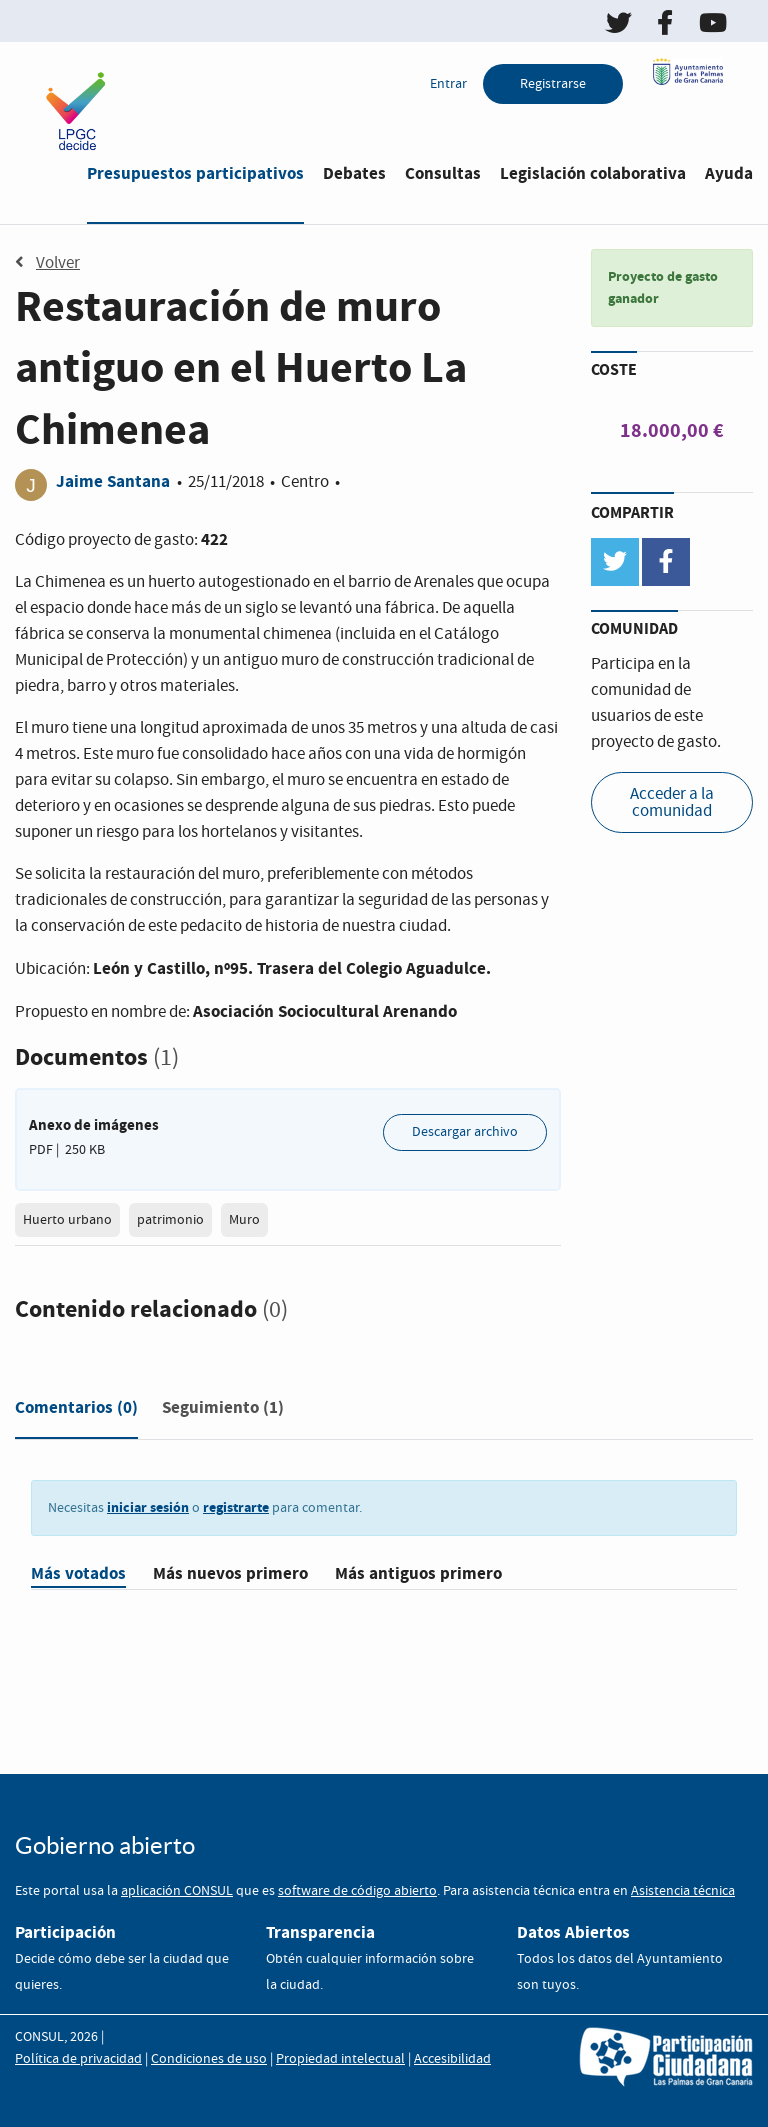 The height and width of the screenshot is (2127, 768). What do you see at coordinates (65, 1932) in the screenshot?
I see `Participación` at bounding box center [65, 1932].